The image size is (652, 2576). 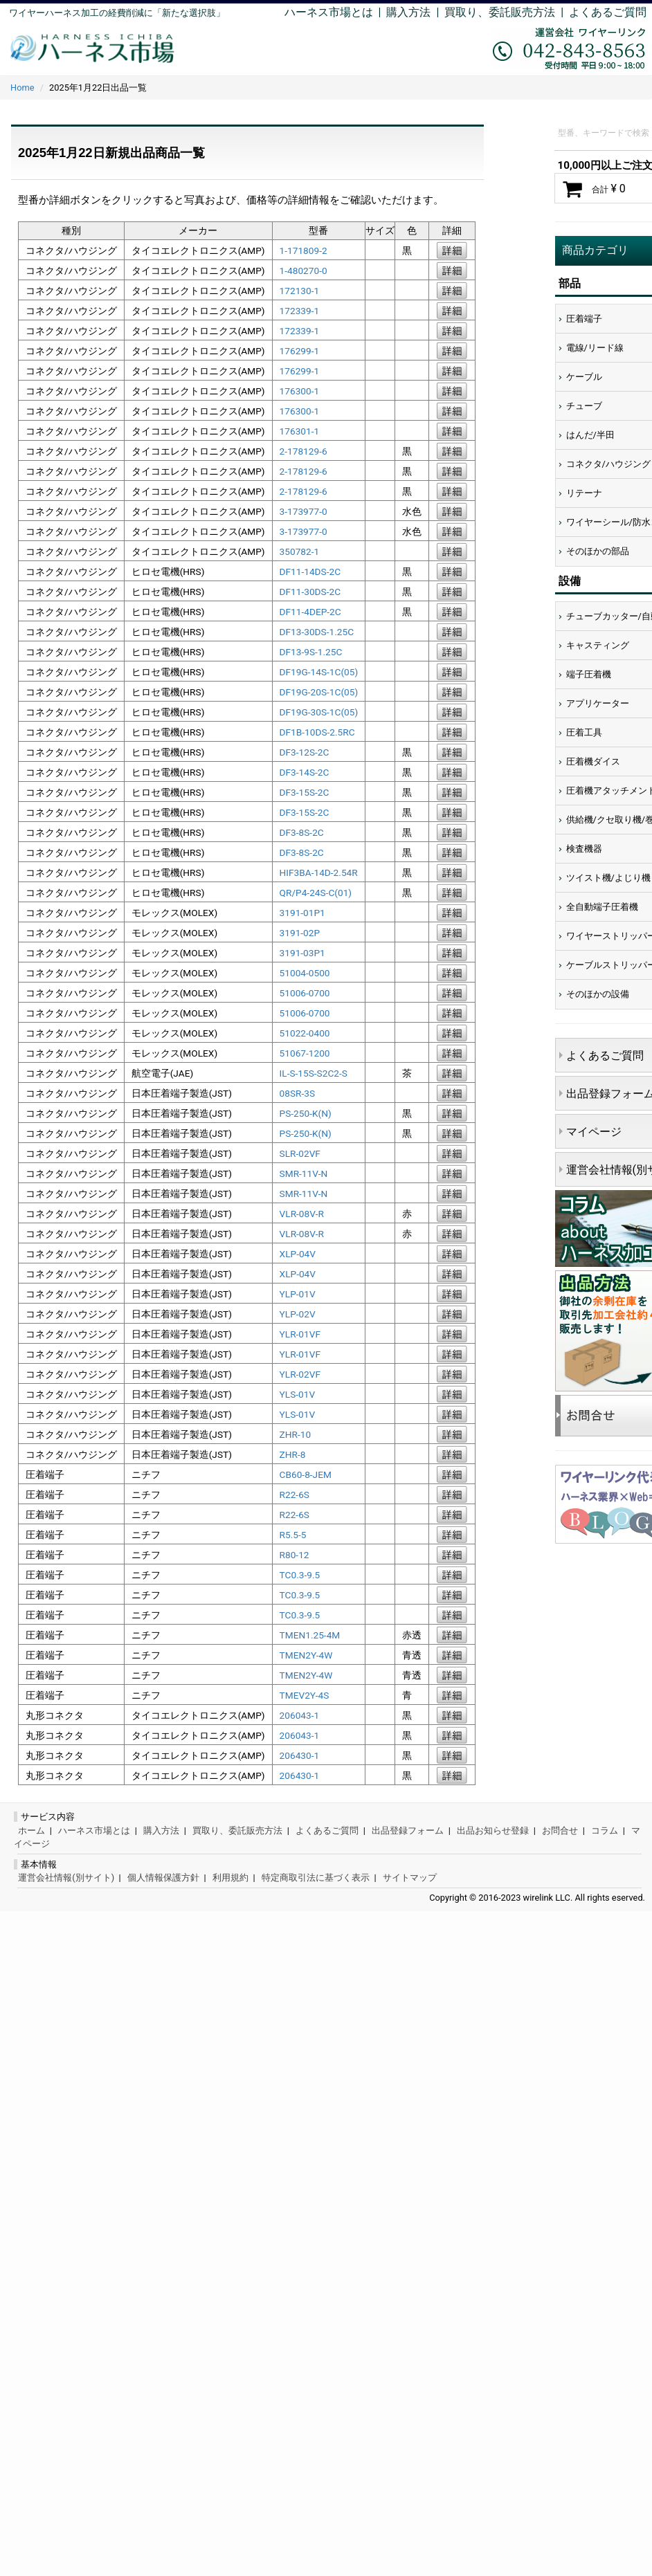 What do you see at coordinates (319, 872) in the screenshot?
I see `HIF3BA-14D-2.54R` at bounding box center [319, 872].